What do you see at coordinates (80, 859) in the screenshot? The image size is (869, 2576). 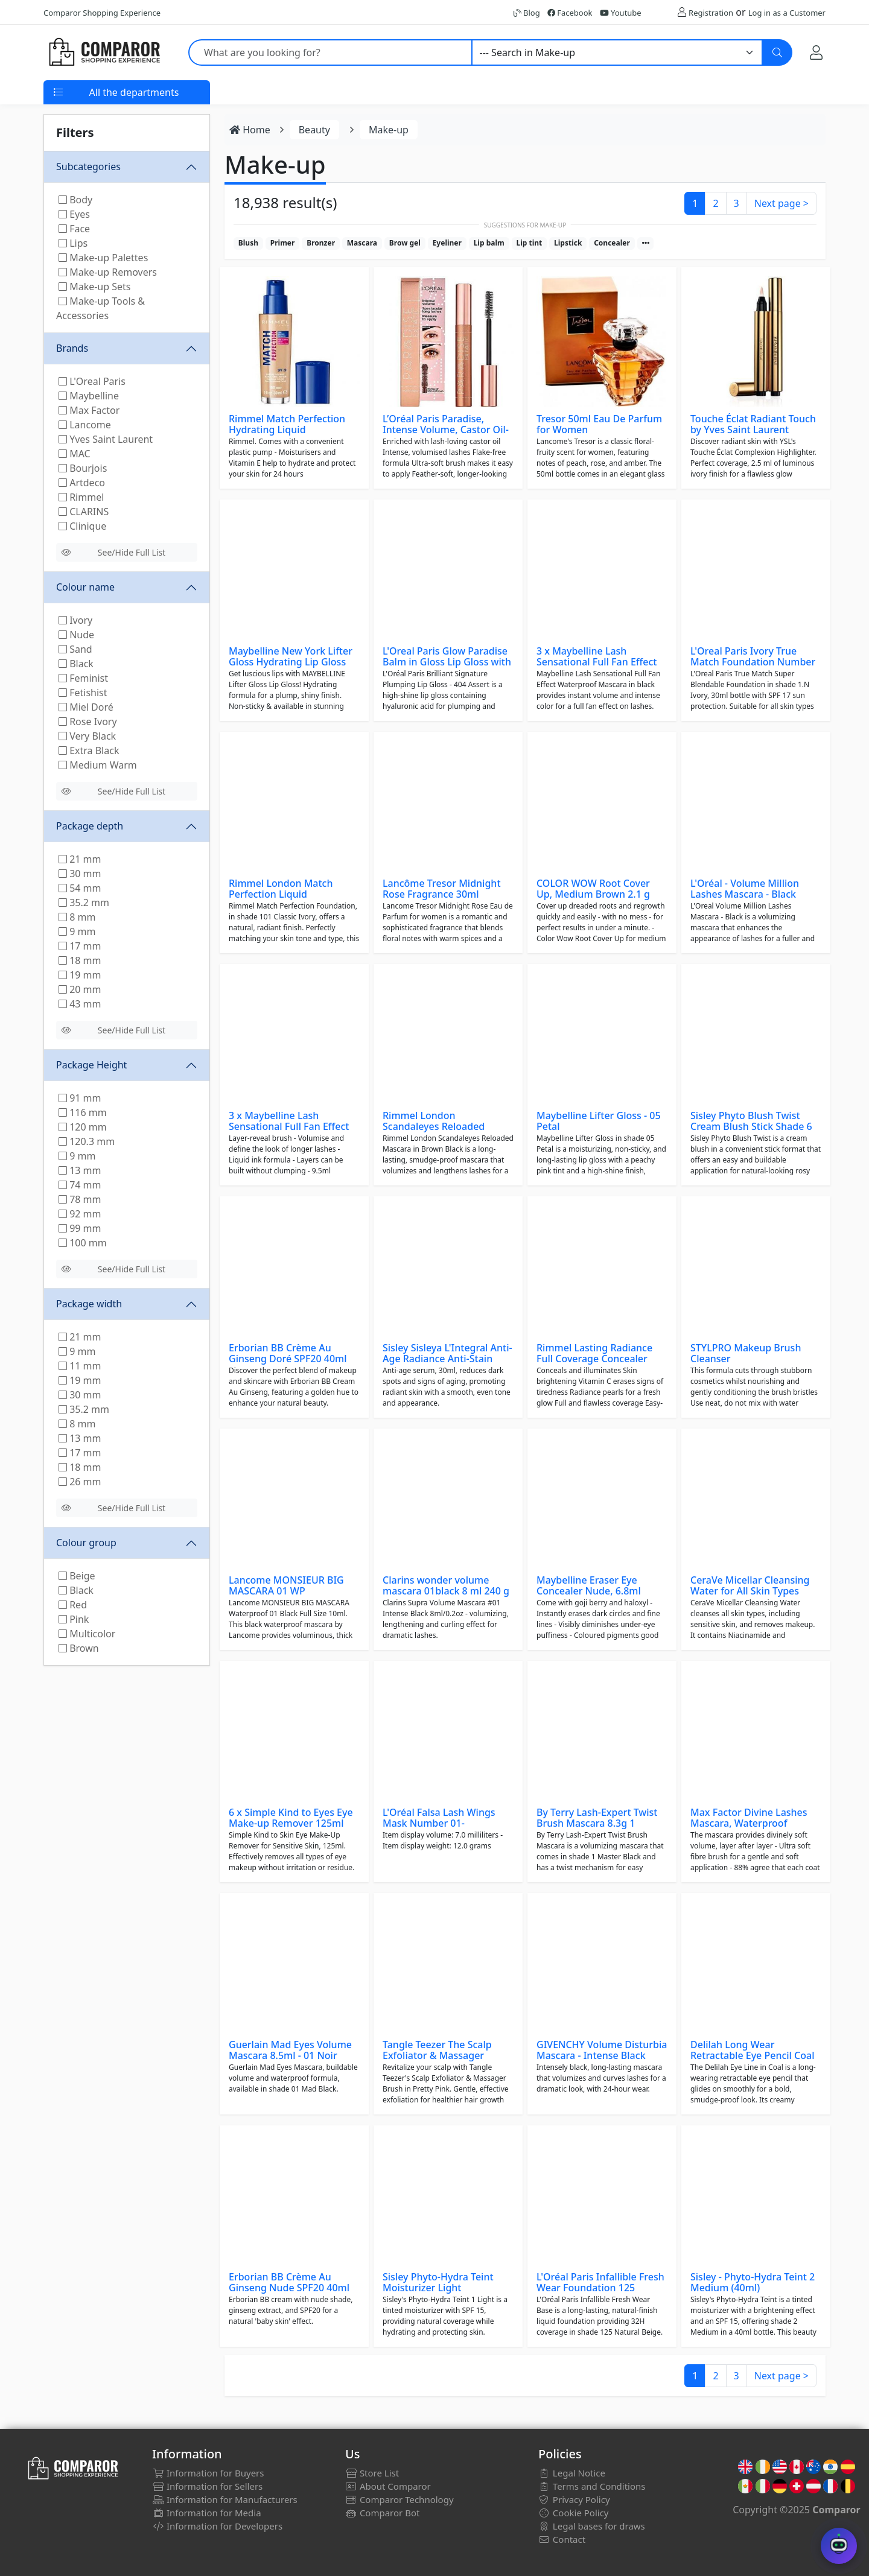 I see `21 mm` at bounding box center [80, 859].